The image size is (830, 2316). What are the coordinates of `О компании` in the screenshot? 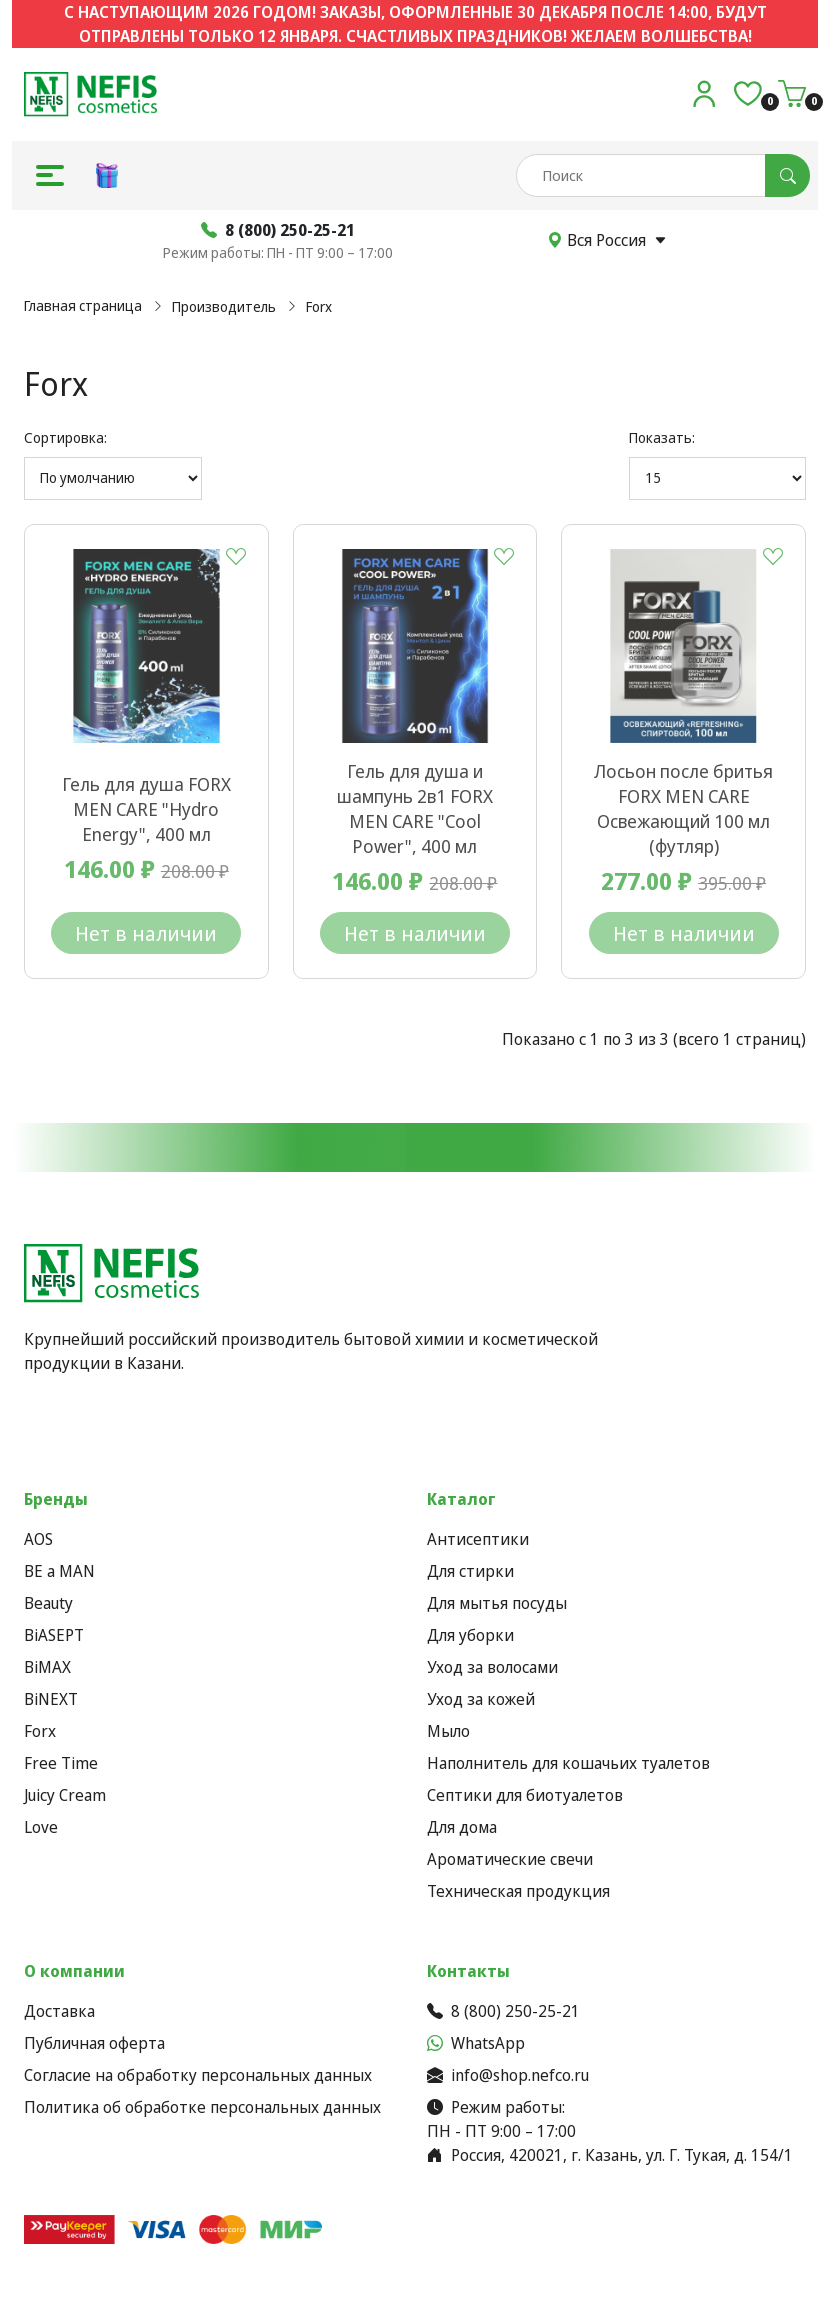 It's located at (74, 1971).